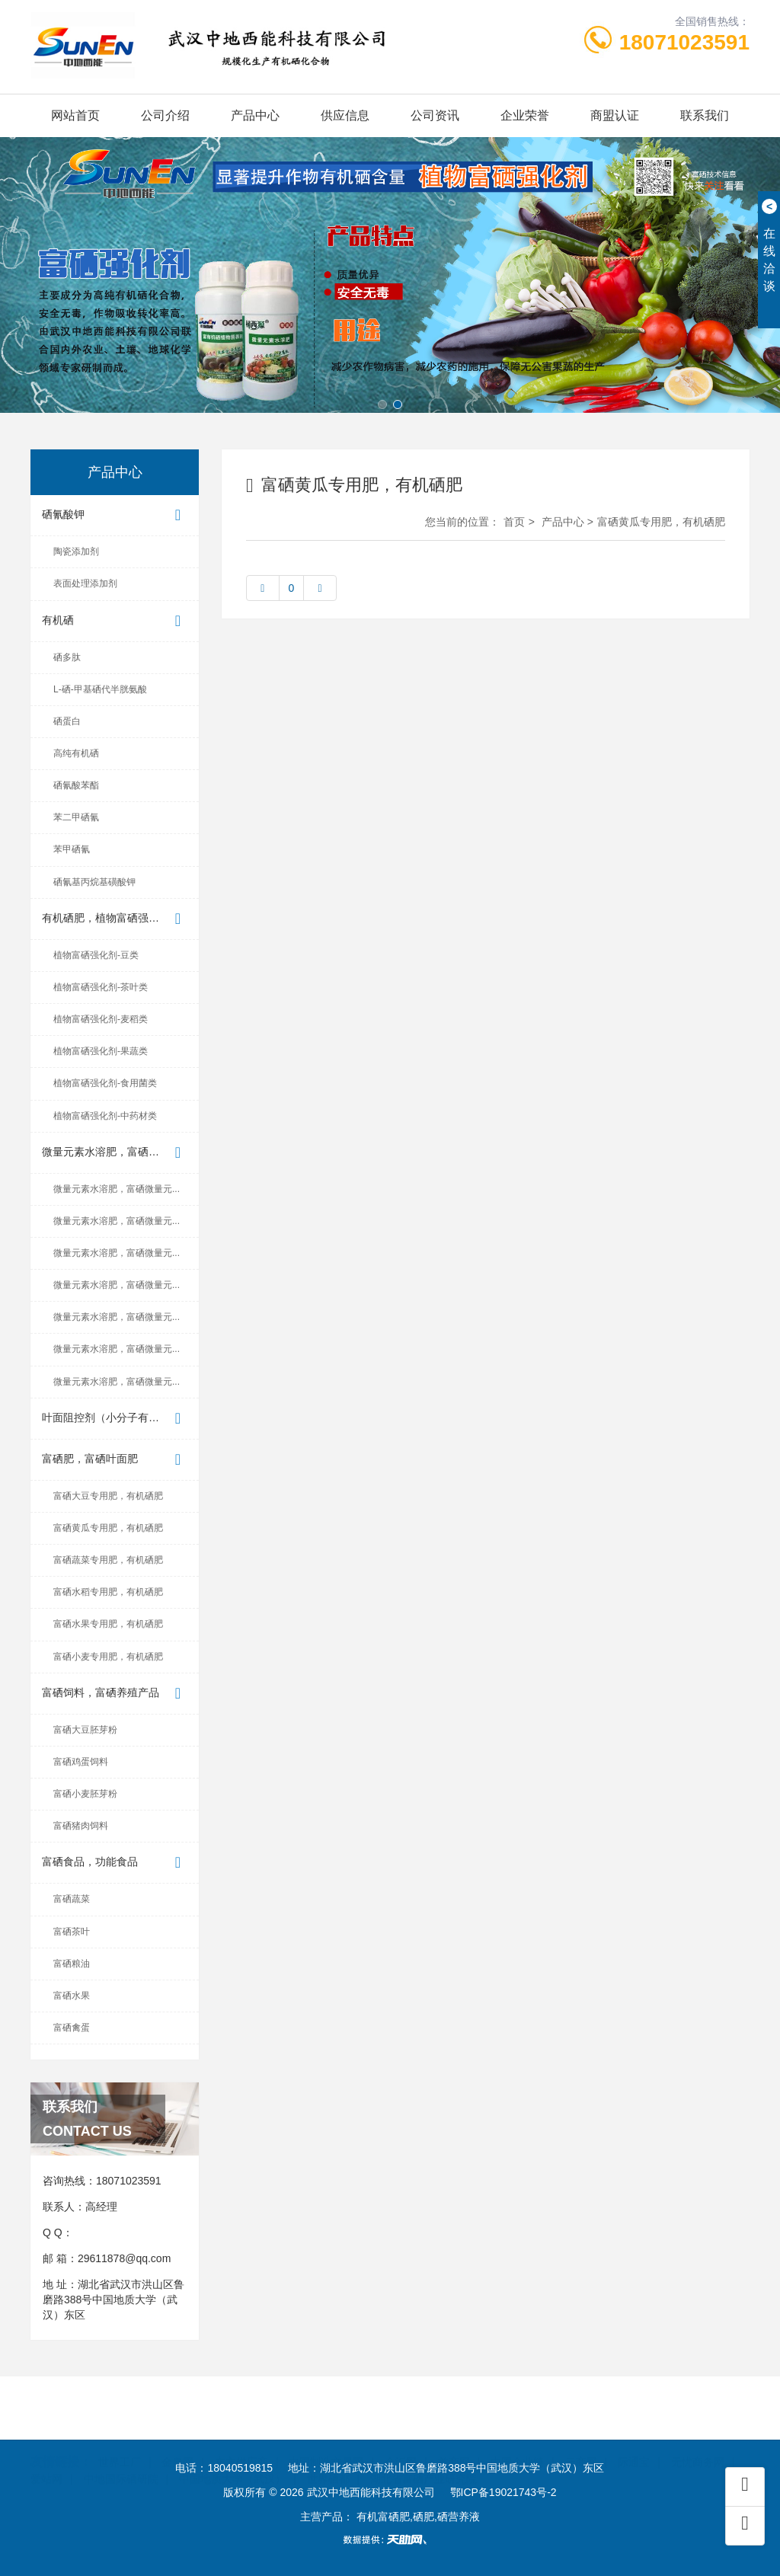 The width and height of the screenshot is (780, 2576). What do you see at coordinates (67, 657) in the screenshot?
I see `硒多肽` at bounding box center [67, 657].